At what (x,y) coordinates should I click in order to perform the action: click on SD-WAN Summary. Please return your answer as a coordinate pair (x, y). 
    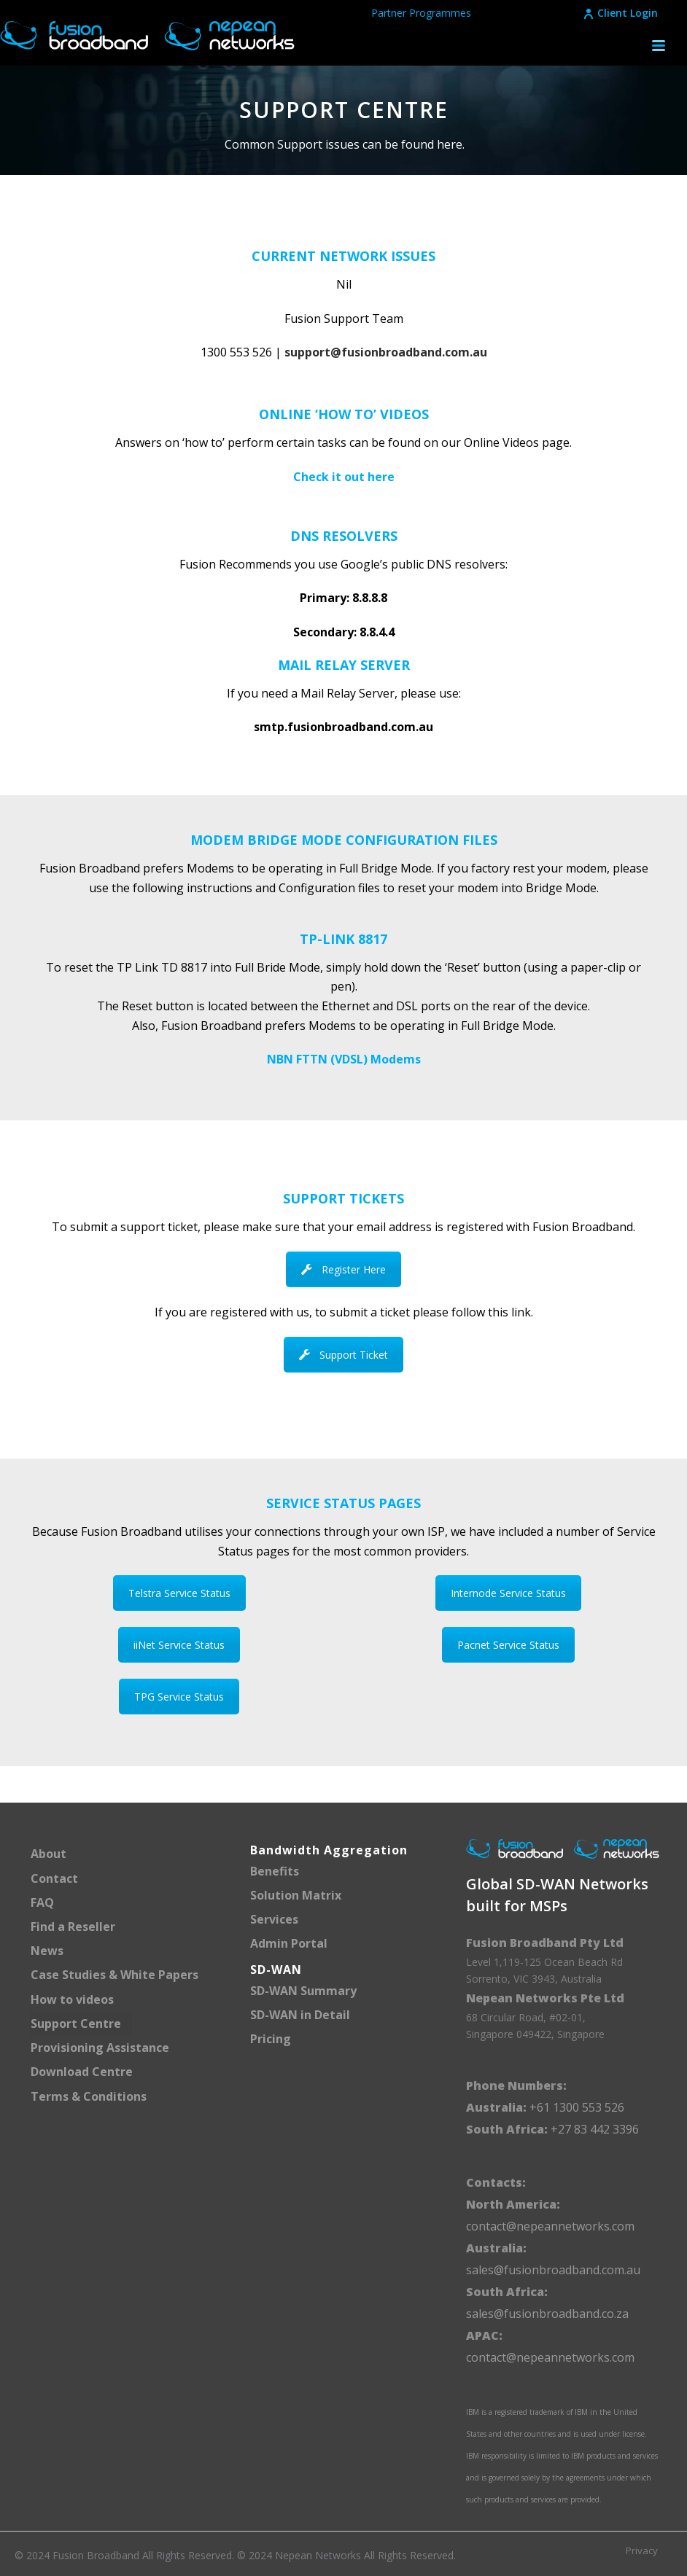
    Looking at the image, I should click on (303, 1991).